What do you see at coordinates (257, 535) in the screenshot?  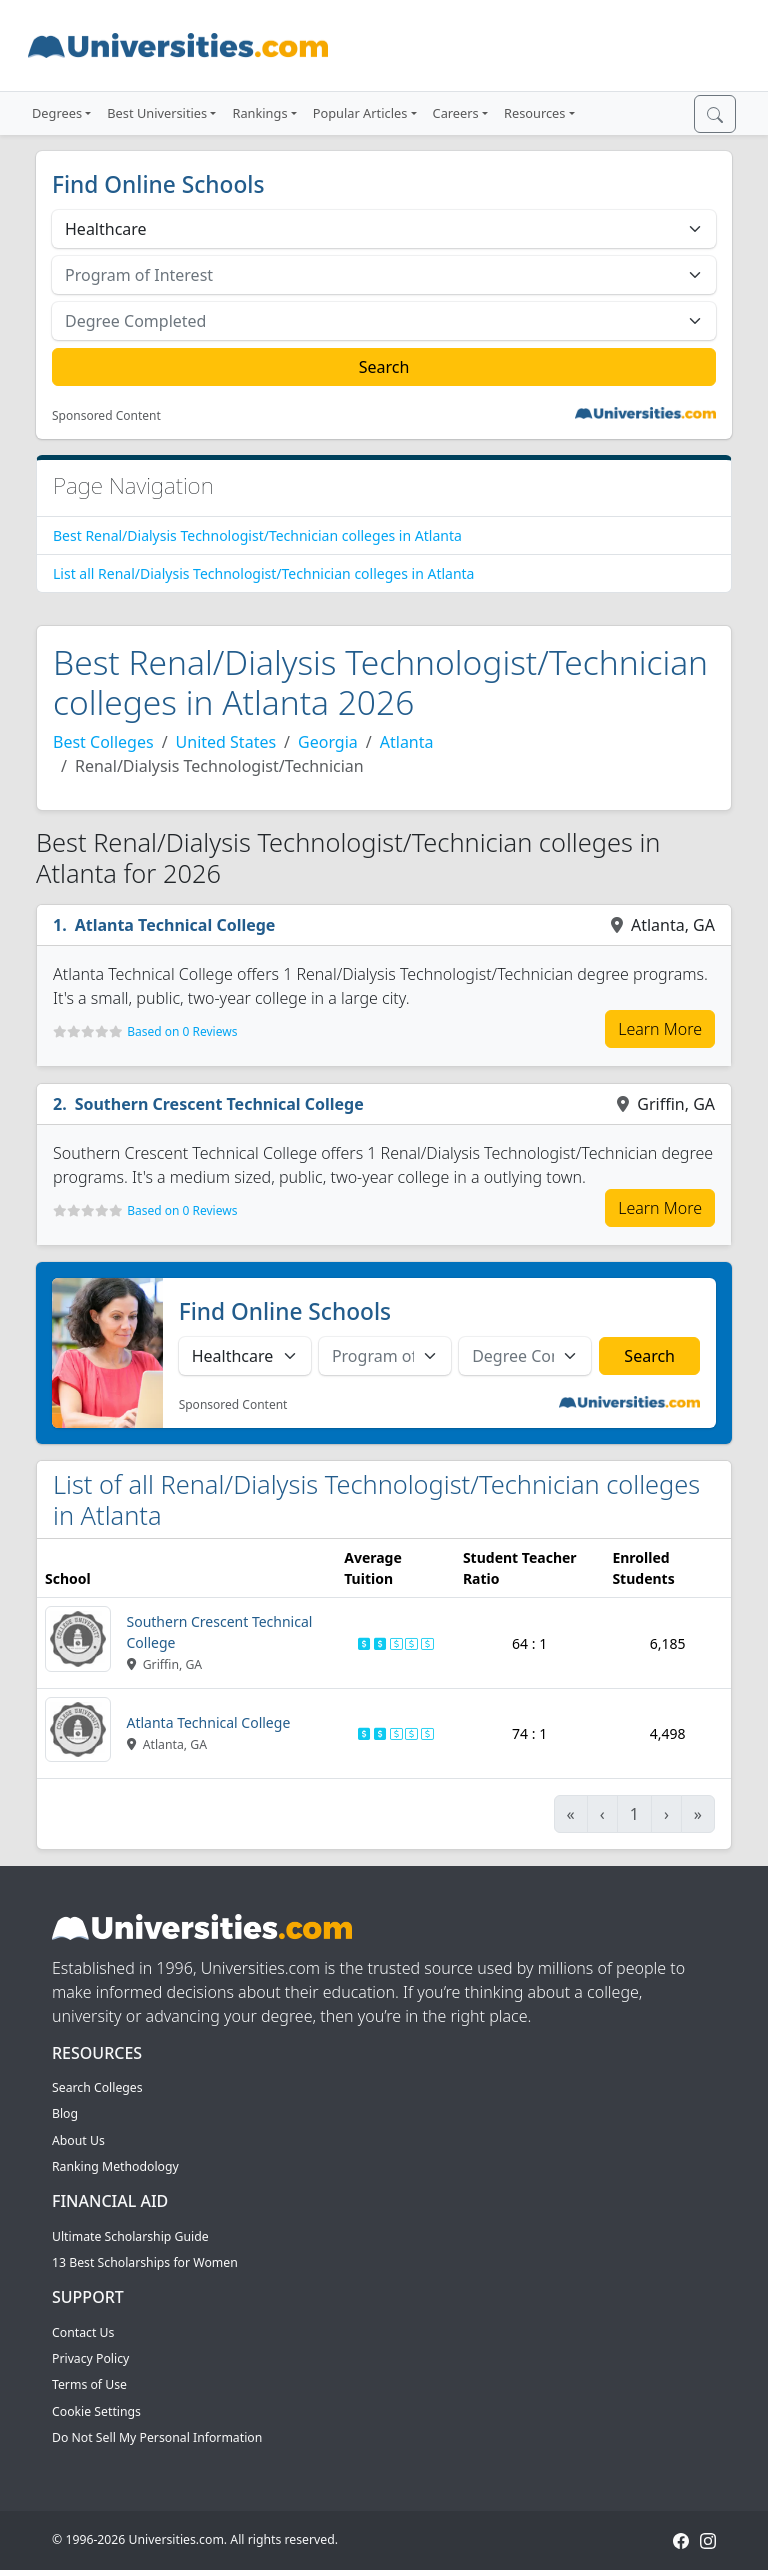 I see `Best Renal/Dialysis Technologist/Technician colleges in Atlanta` at bounding box center [257, 535].